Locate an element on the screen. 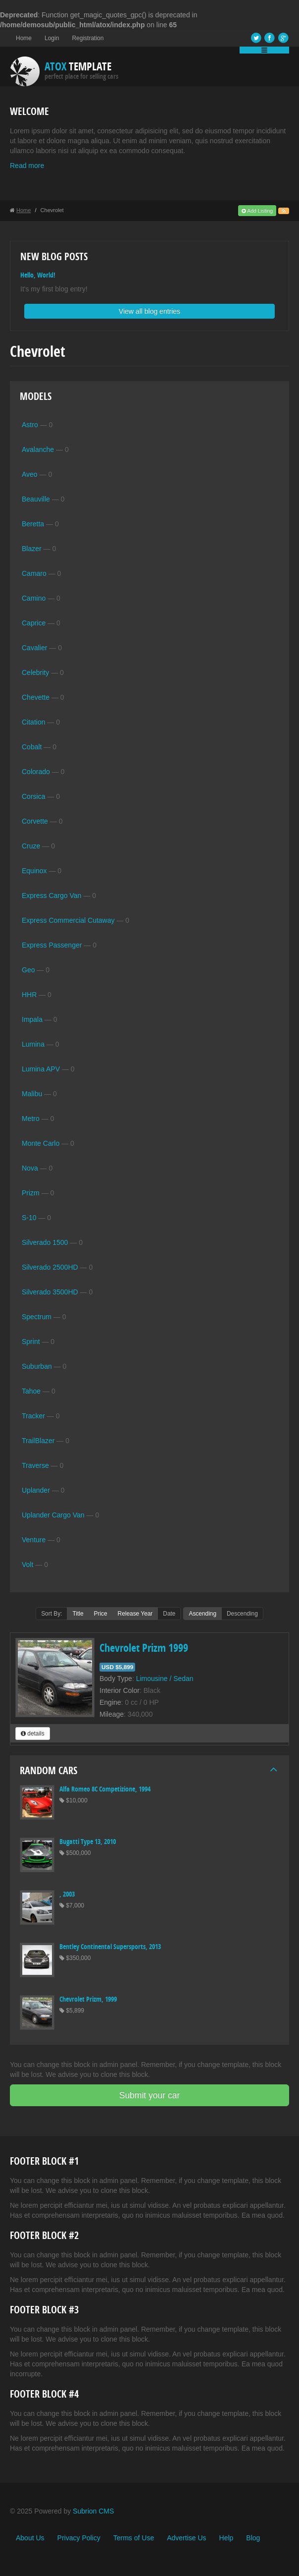  View all blog entries is located at coordinates (149, 311).